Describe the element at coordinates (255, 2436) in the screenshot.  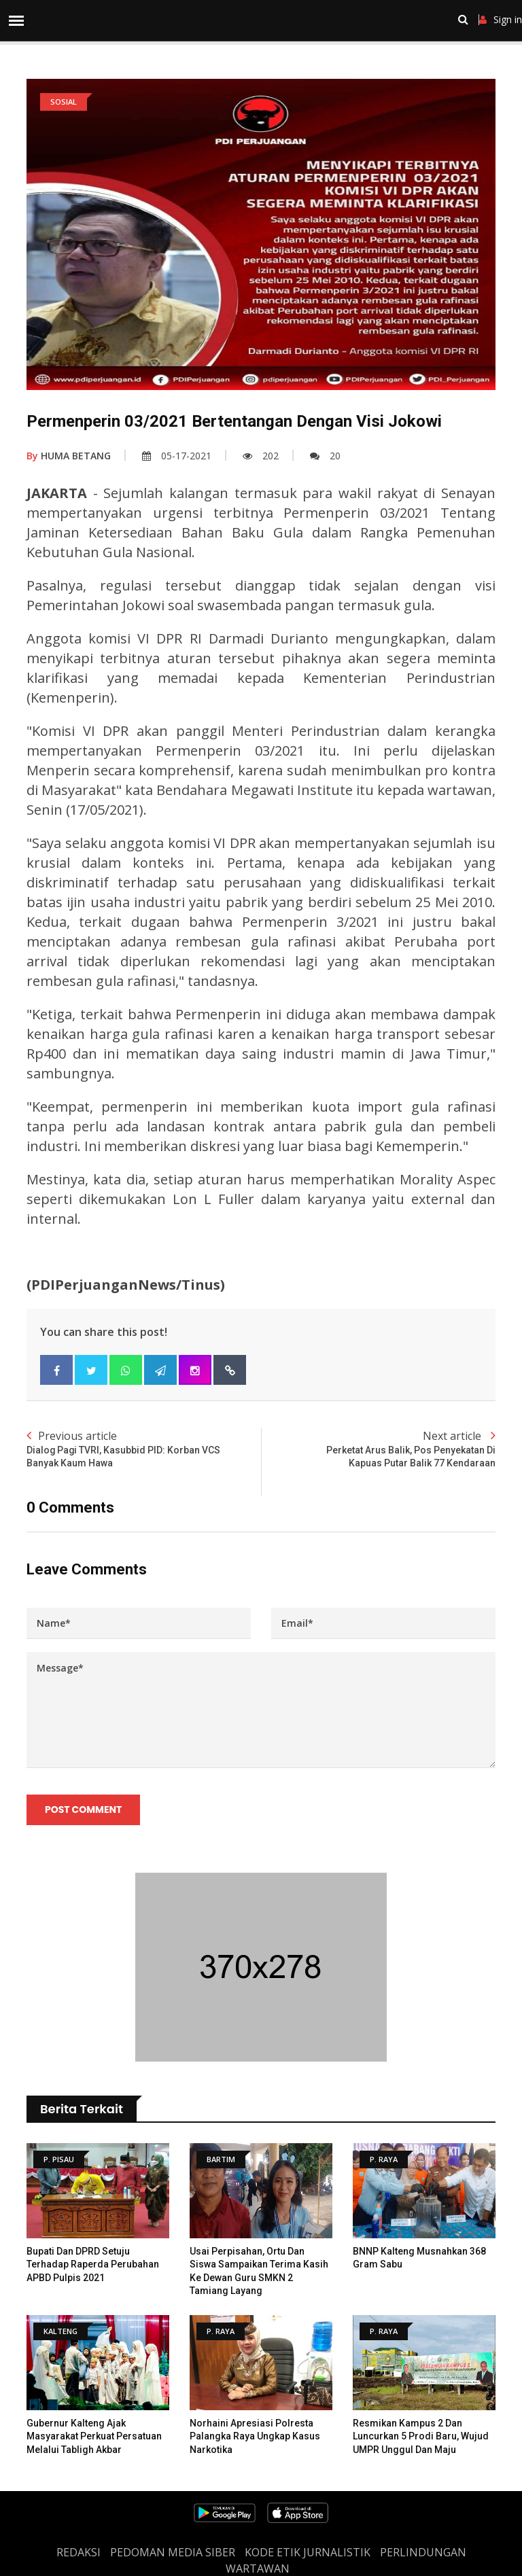
I see `Norhaini Apresiasi Polresta Palangka Raya Ungkap Kasus Narkotika` at that location.